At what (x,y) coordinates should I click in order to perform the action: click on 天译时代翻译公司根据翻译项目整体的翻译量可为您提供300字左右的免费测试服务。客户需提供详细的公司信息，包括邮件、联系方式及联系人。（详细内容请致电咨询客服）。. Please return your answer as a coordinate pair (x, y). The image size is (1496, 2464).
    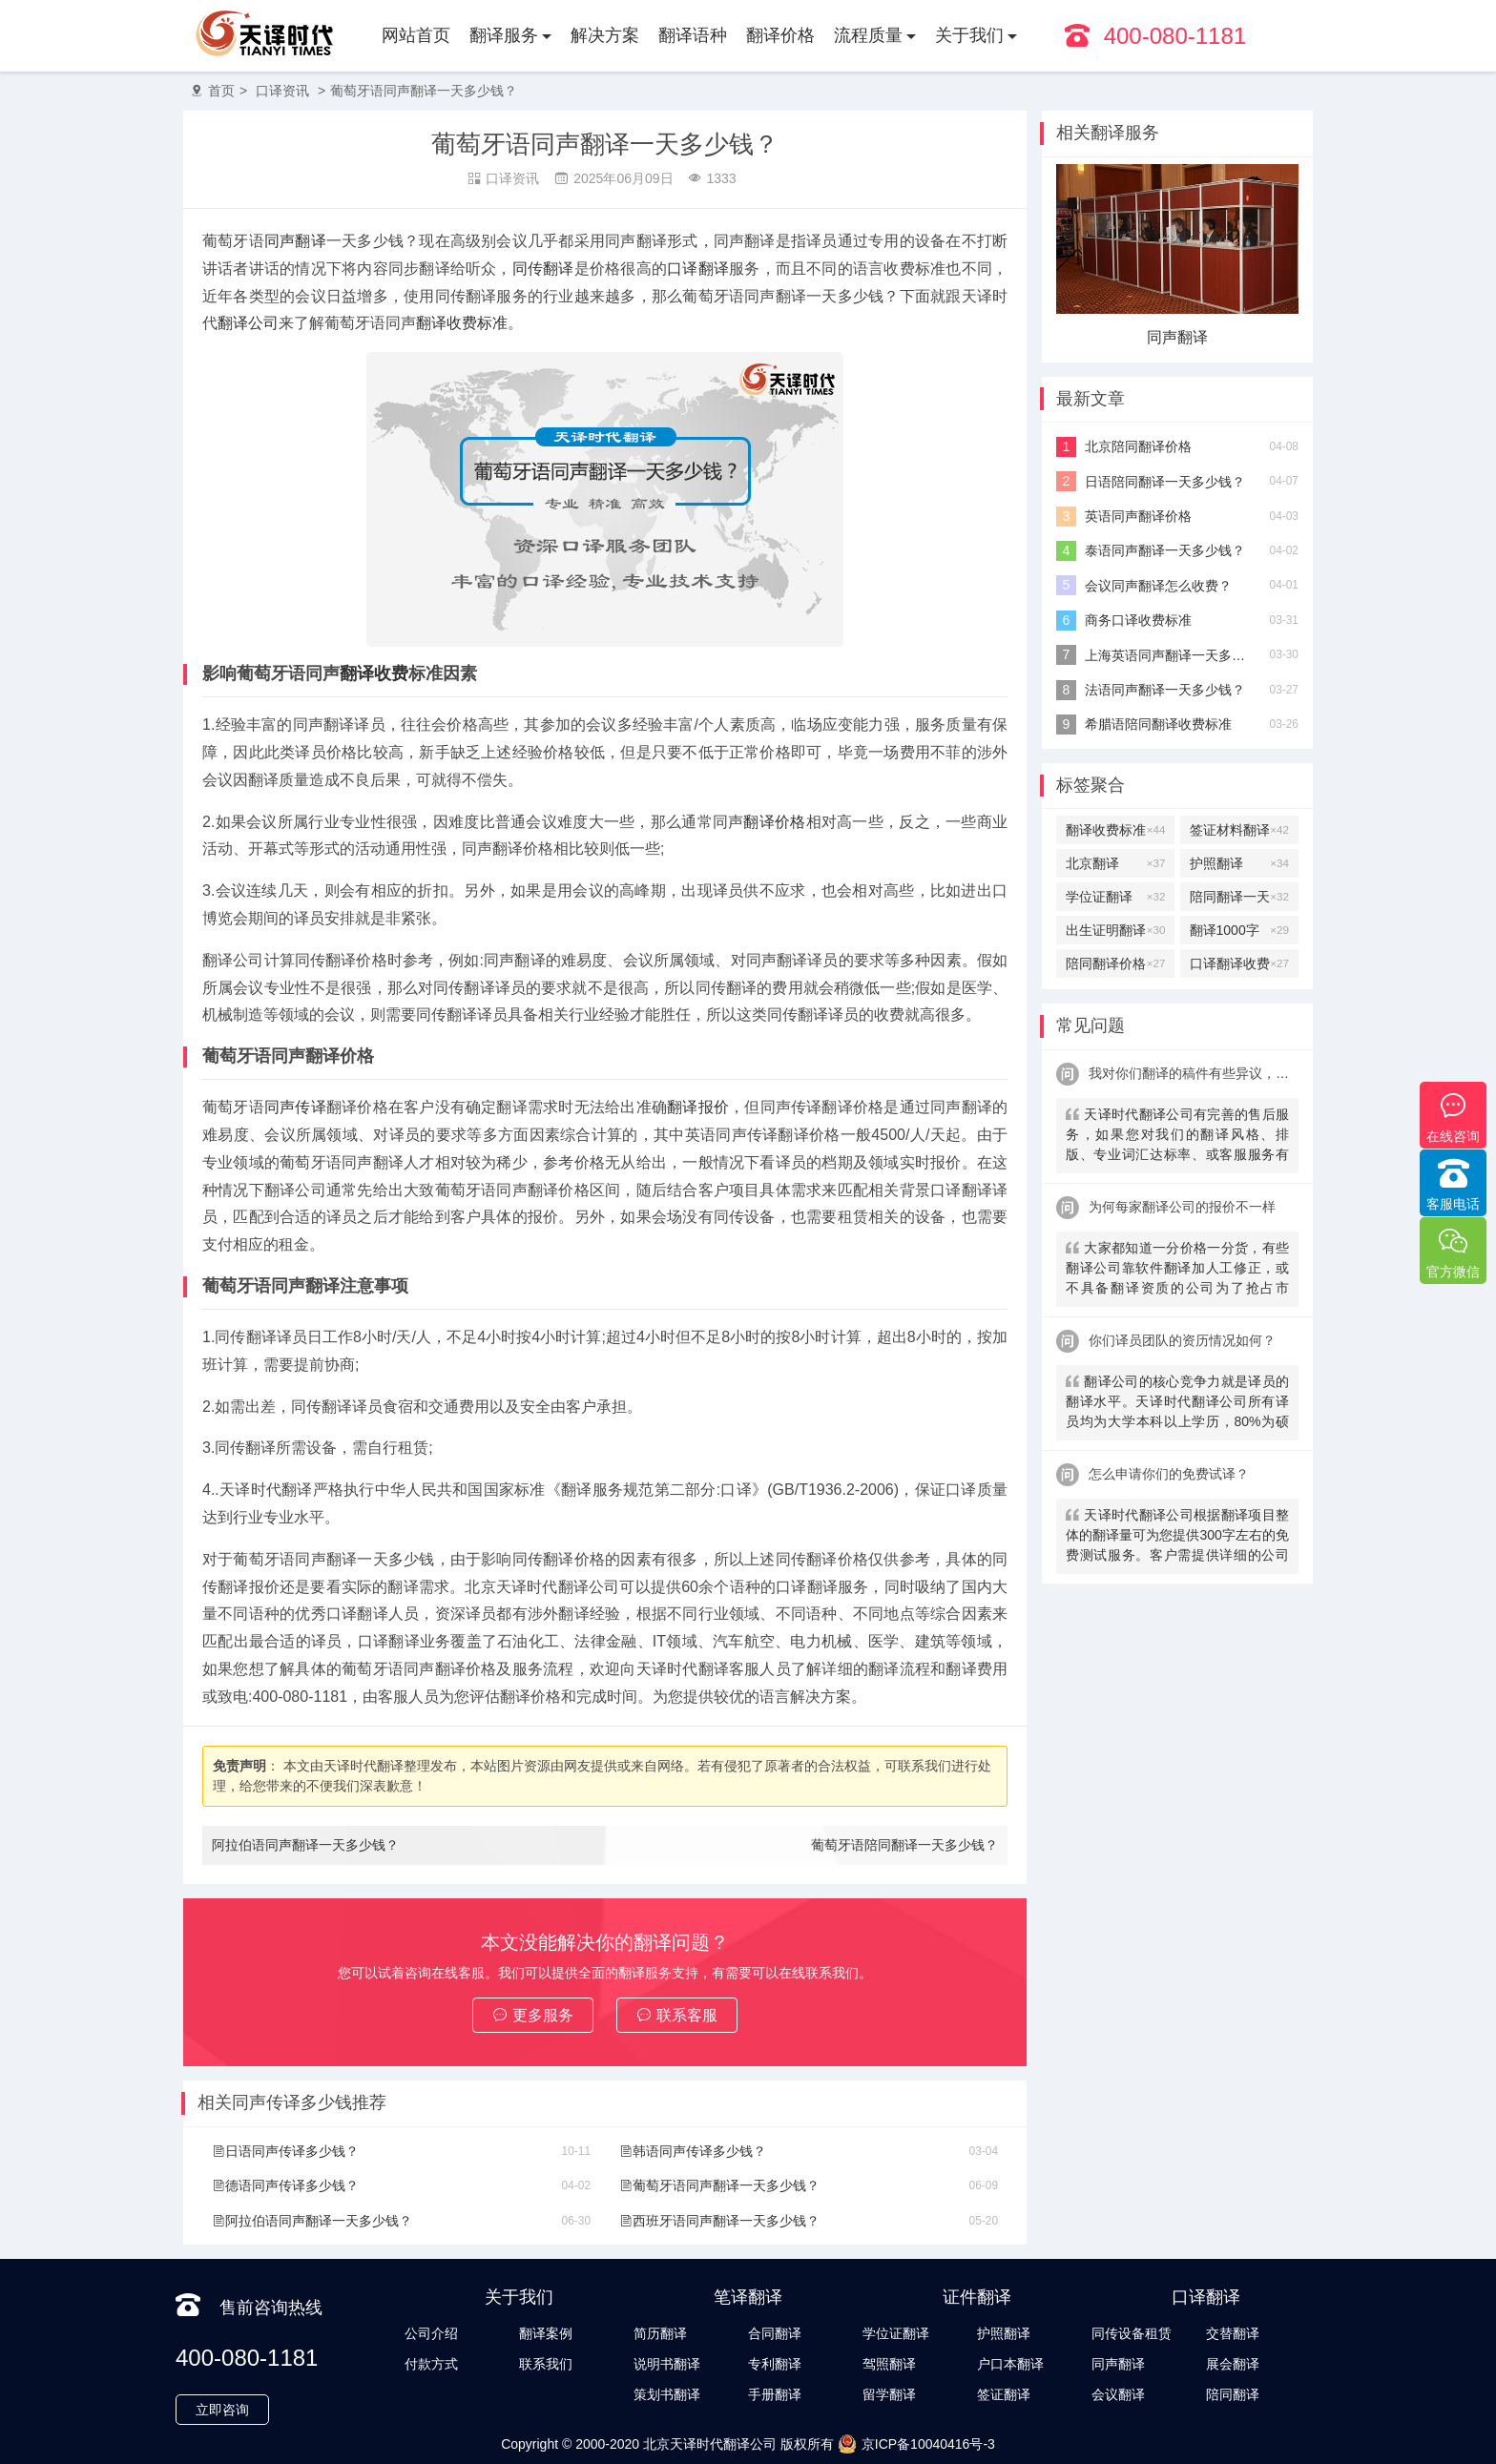
    Looking at the image, I should click on (1177, 1537).